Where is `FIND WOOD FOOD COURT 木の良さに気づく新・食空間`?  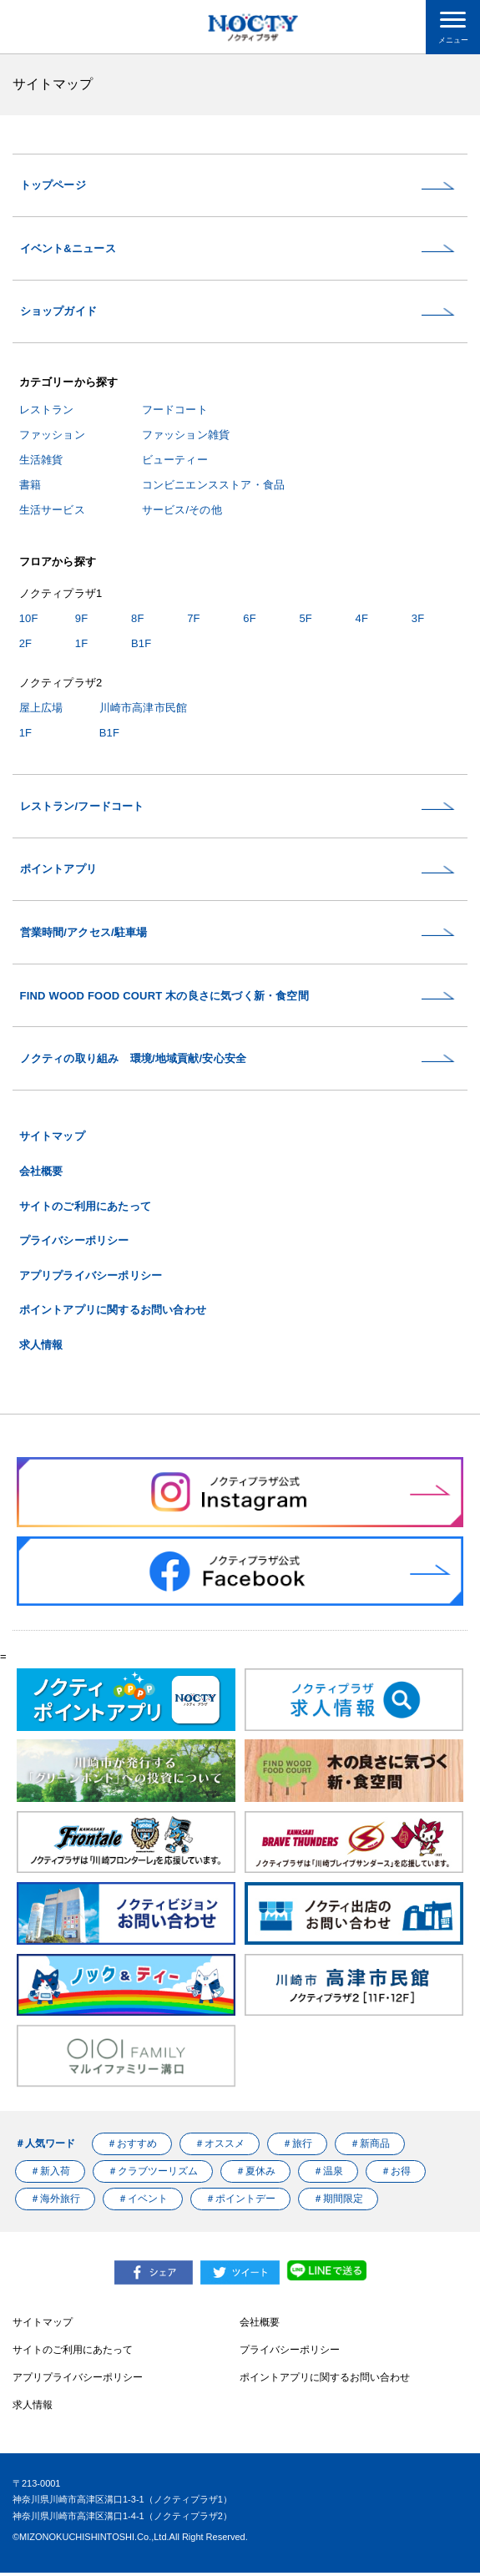 FIND WOOD FOOD COURT 木の良さに気づく新・食空間 is located at coordinates (164, 998).